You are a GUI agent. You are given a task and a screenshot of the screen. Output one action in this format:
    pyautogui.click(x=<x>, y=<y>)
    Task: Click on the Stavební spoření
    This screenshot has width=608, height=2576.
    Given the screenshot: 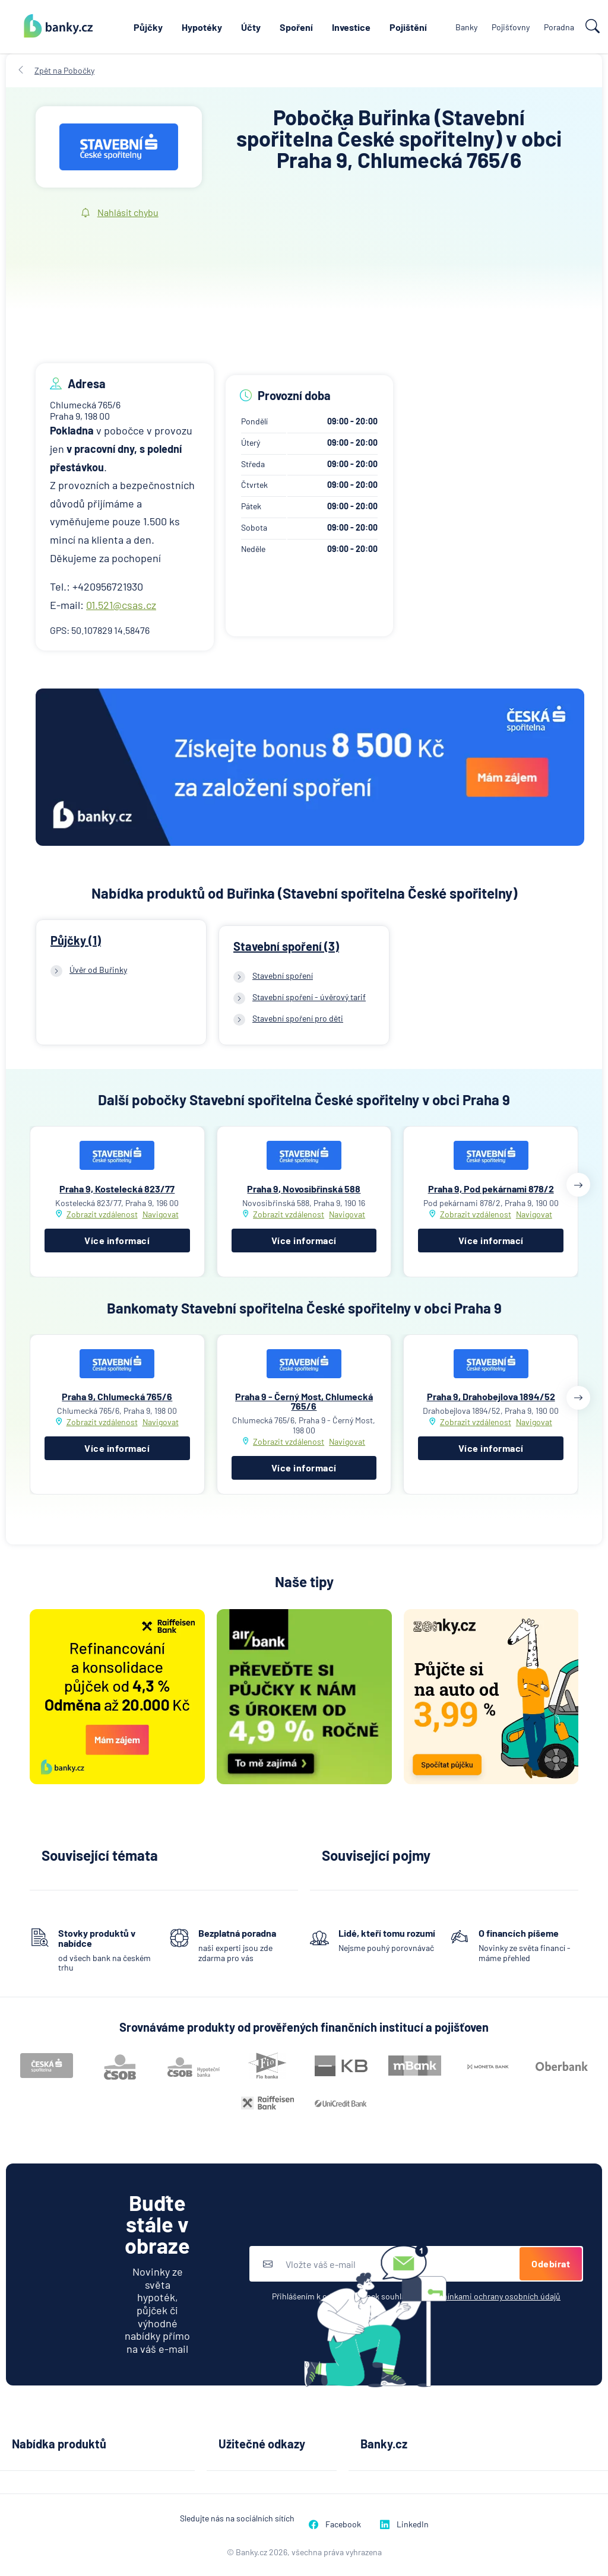 What is the action you would take?
    pyautogui.click(x=282, y=975)
    